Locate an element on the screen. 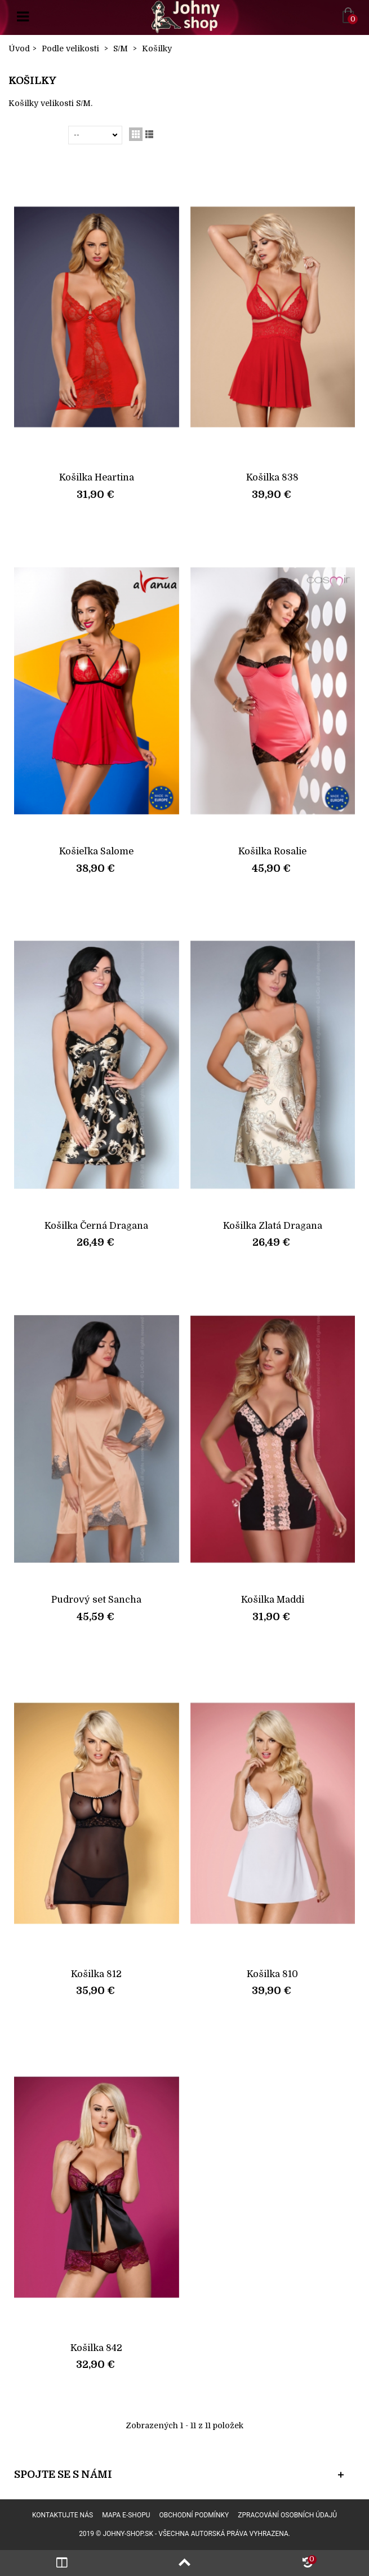  Seřadit podle: is located at coordinates (40, 134).